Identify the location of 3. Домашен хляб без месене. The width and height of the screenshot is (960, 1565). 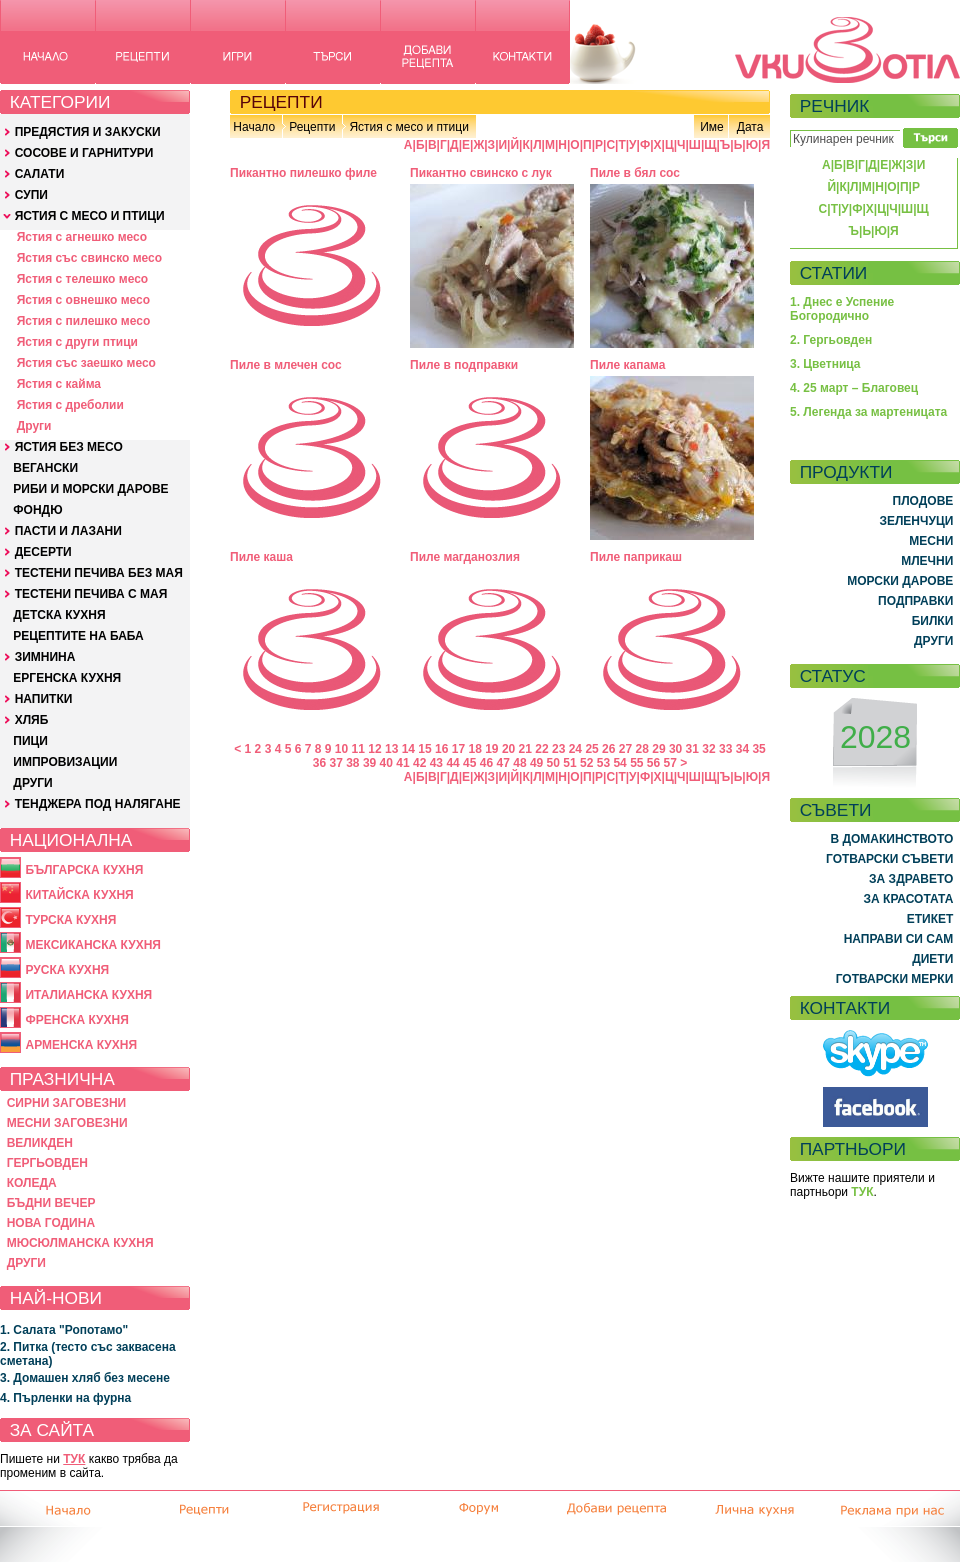
(85, 1378).